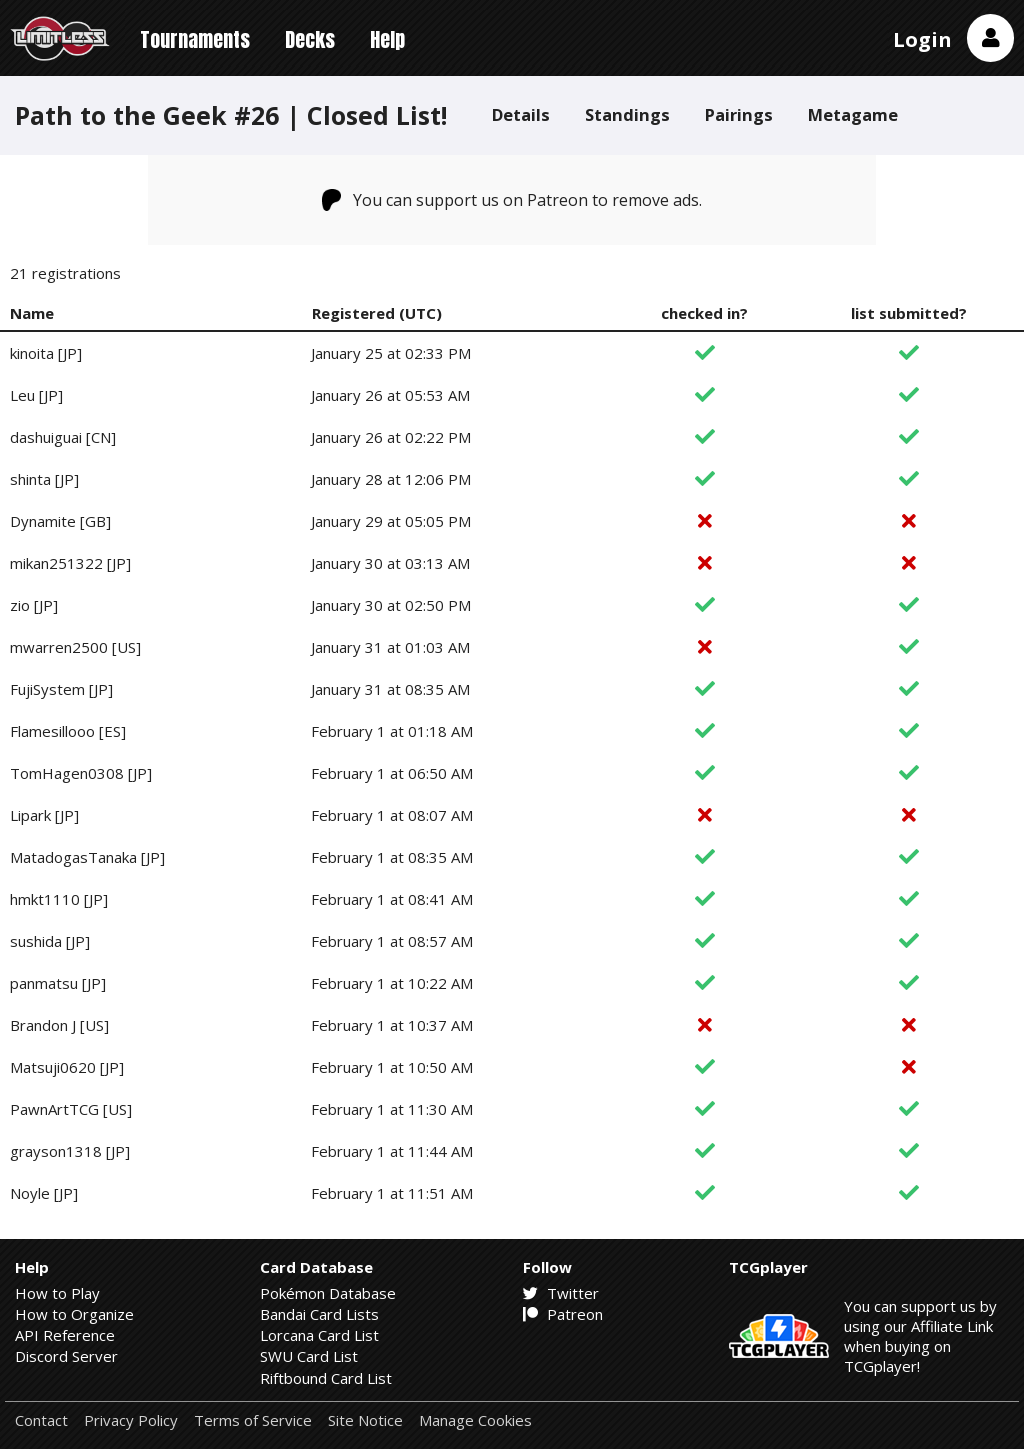 The width and height of the screenshot is (1024, 1449). What do you see at coordinates (74, 1314) in the screenshot?
I see `How to Organize` at bounding box center [74, 1314].